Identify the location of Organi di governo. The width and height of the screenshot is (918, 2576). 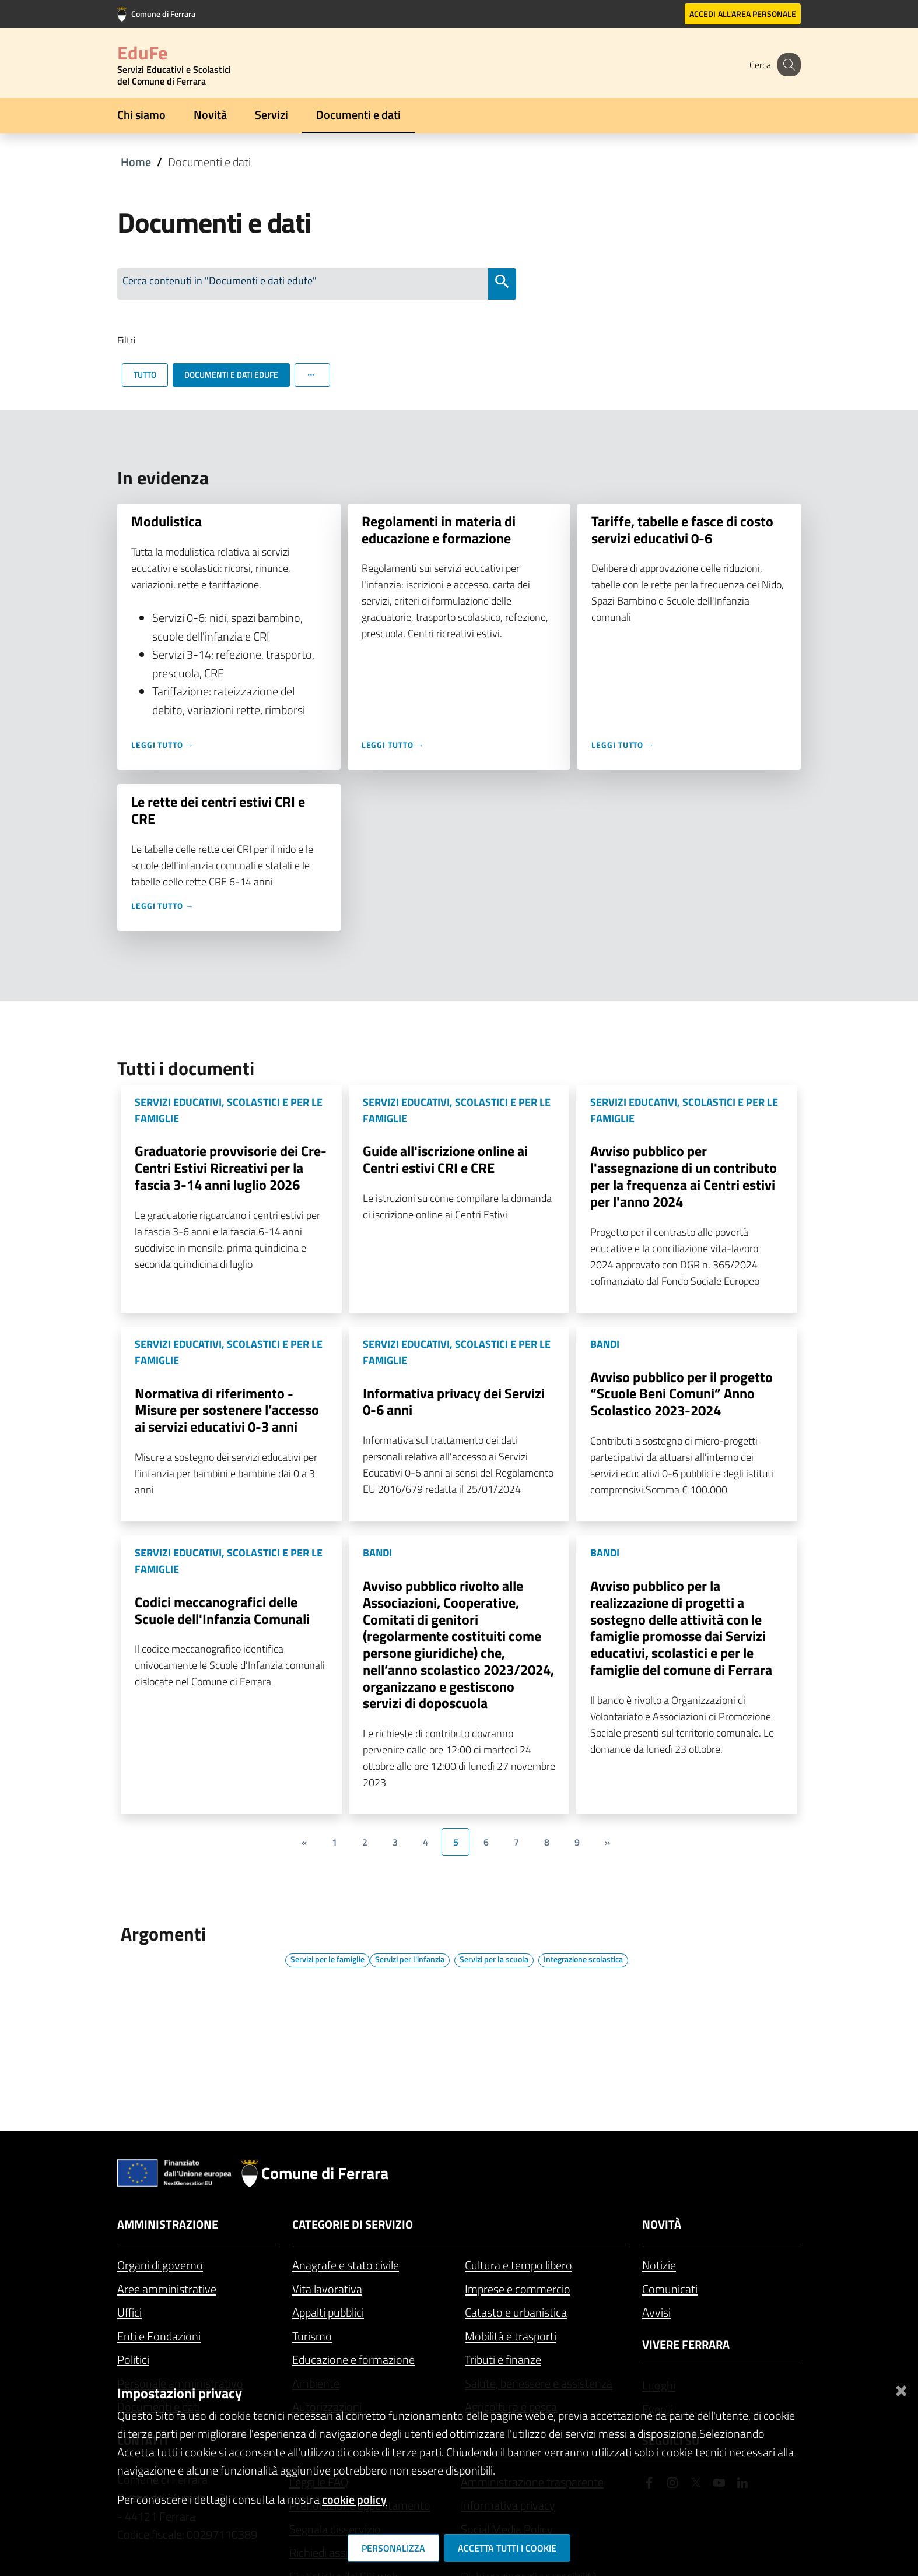
(160, 2265).